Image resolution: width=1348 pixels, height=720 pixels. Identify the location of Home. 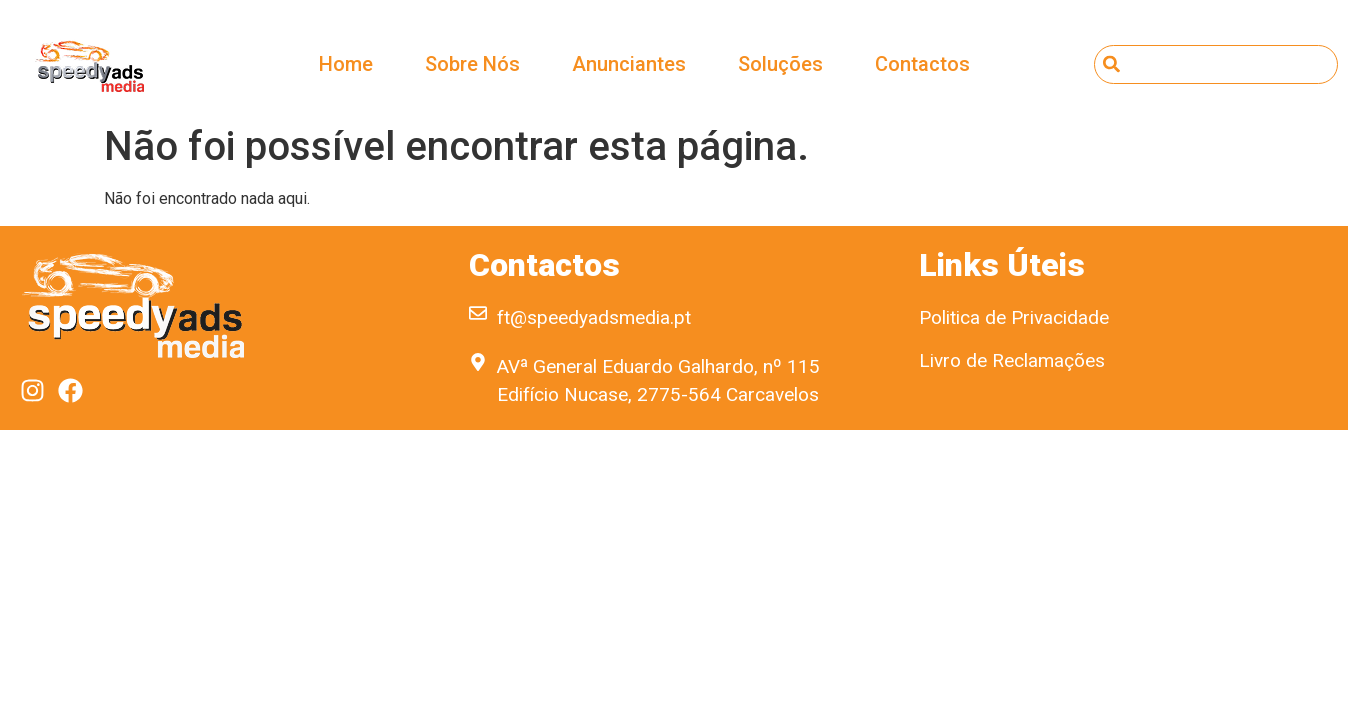
(346, 64).